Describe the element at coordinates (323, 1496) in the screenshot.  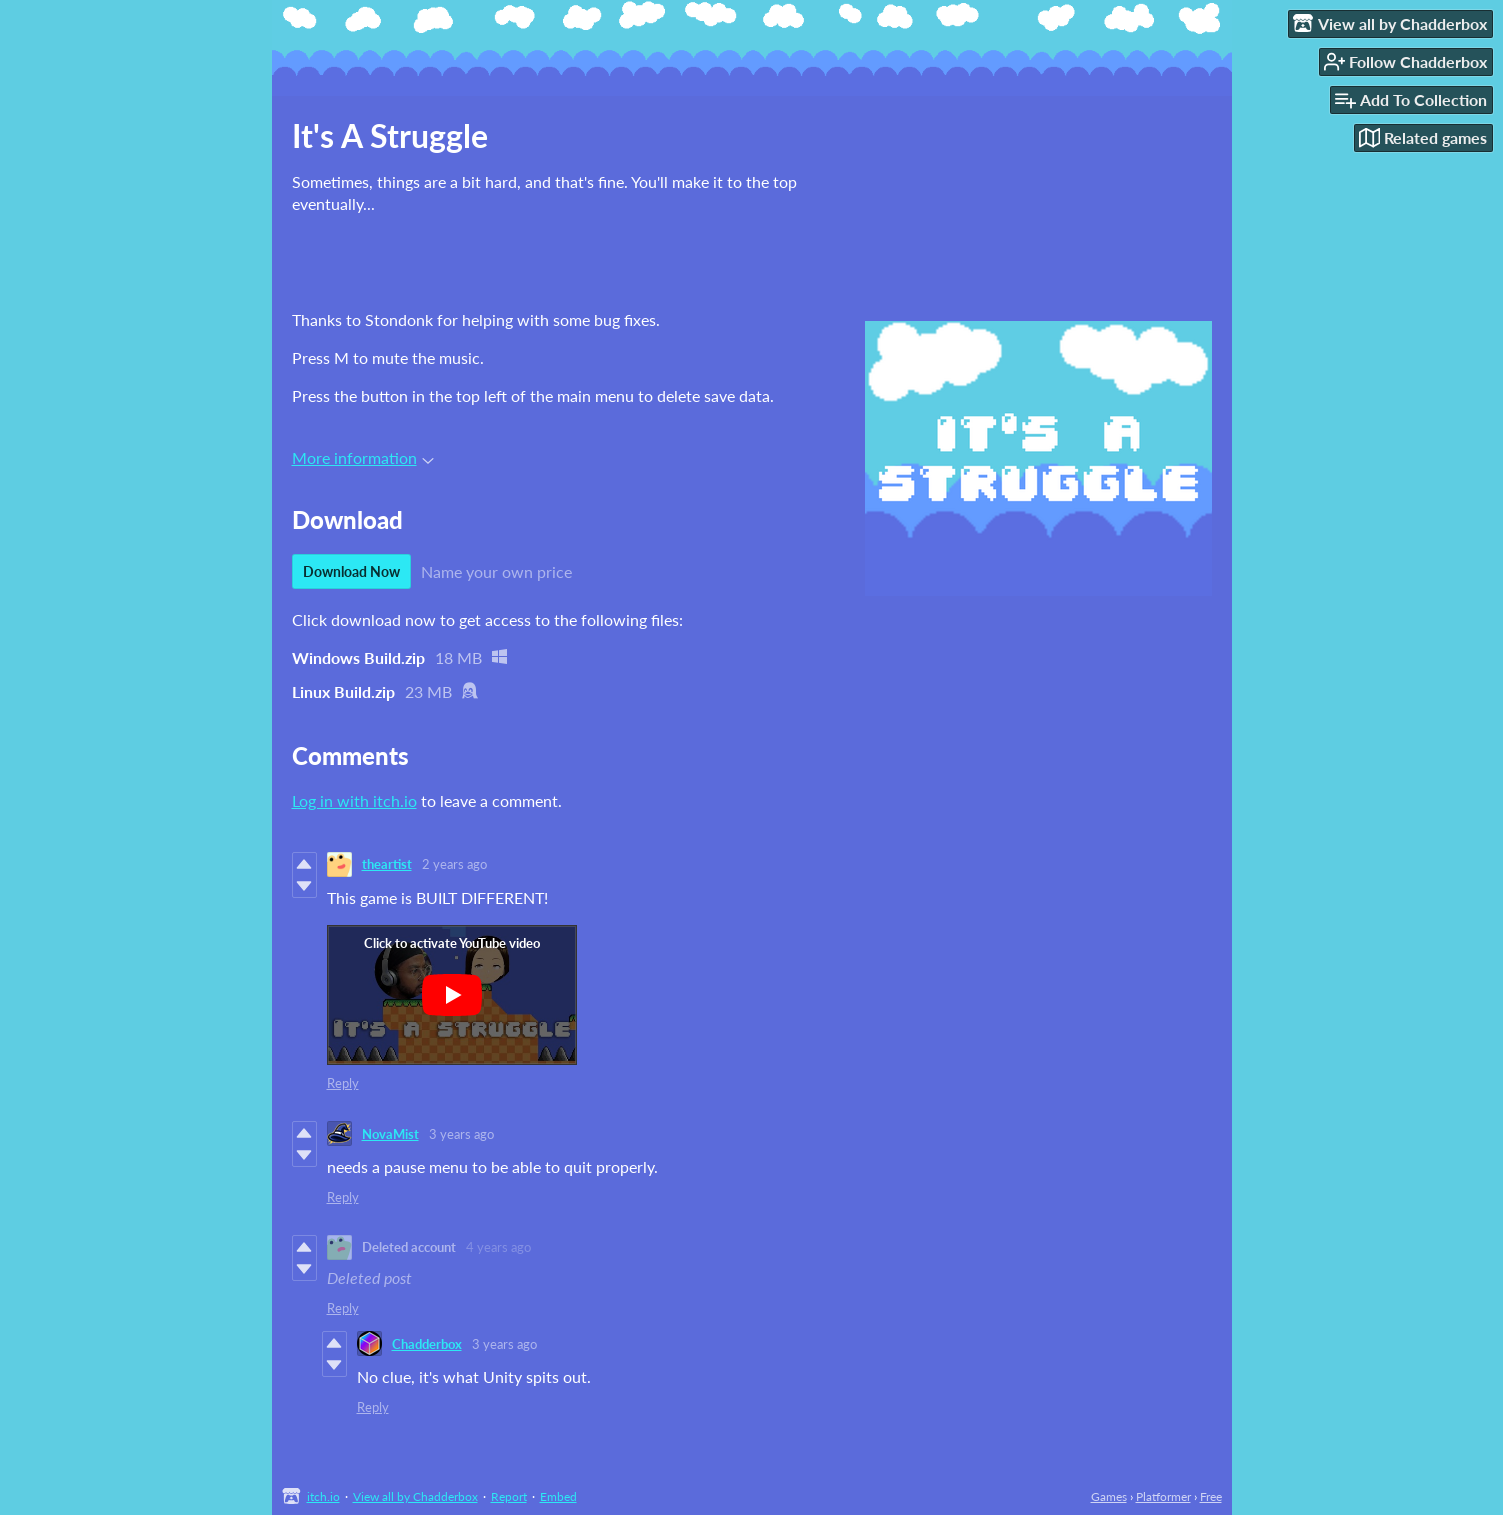
I see `itch.io` at that location.